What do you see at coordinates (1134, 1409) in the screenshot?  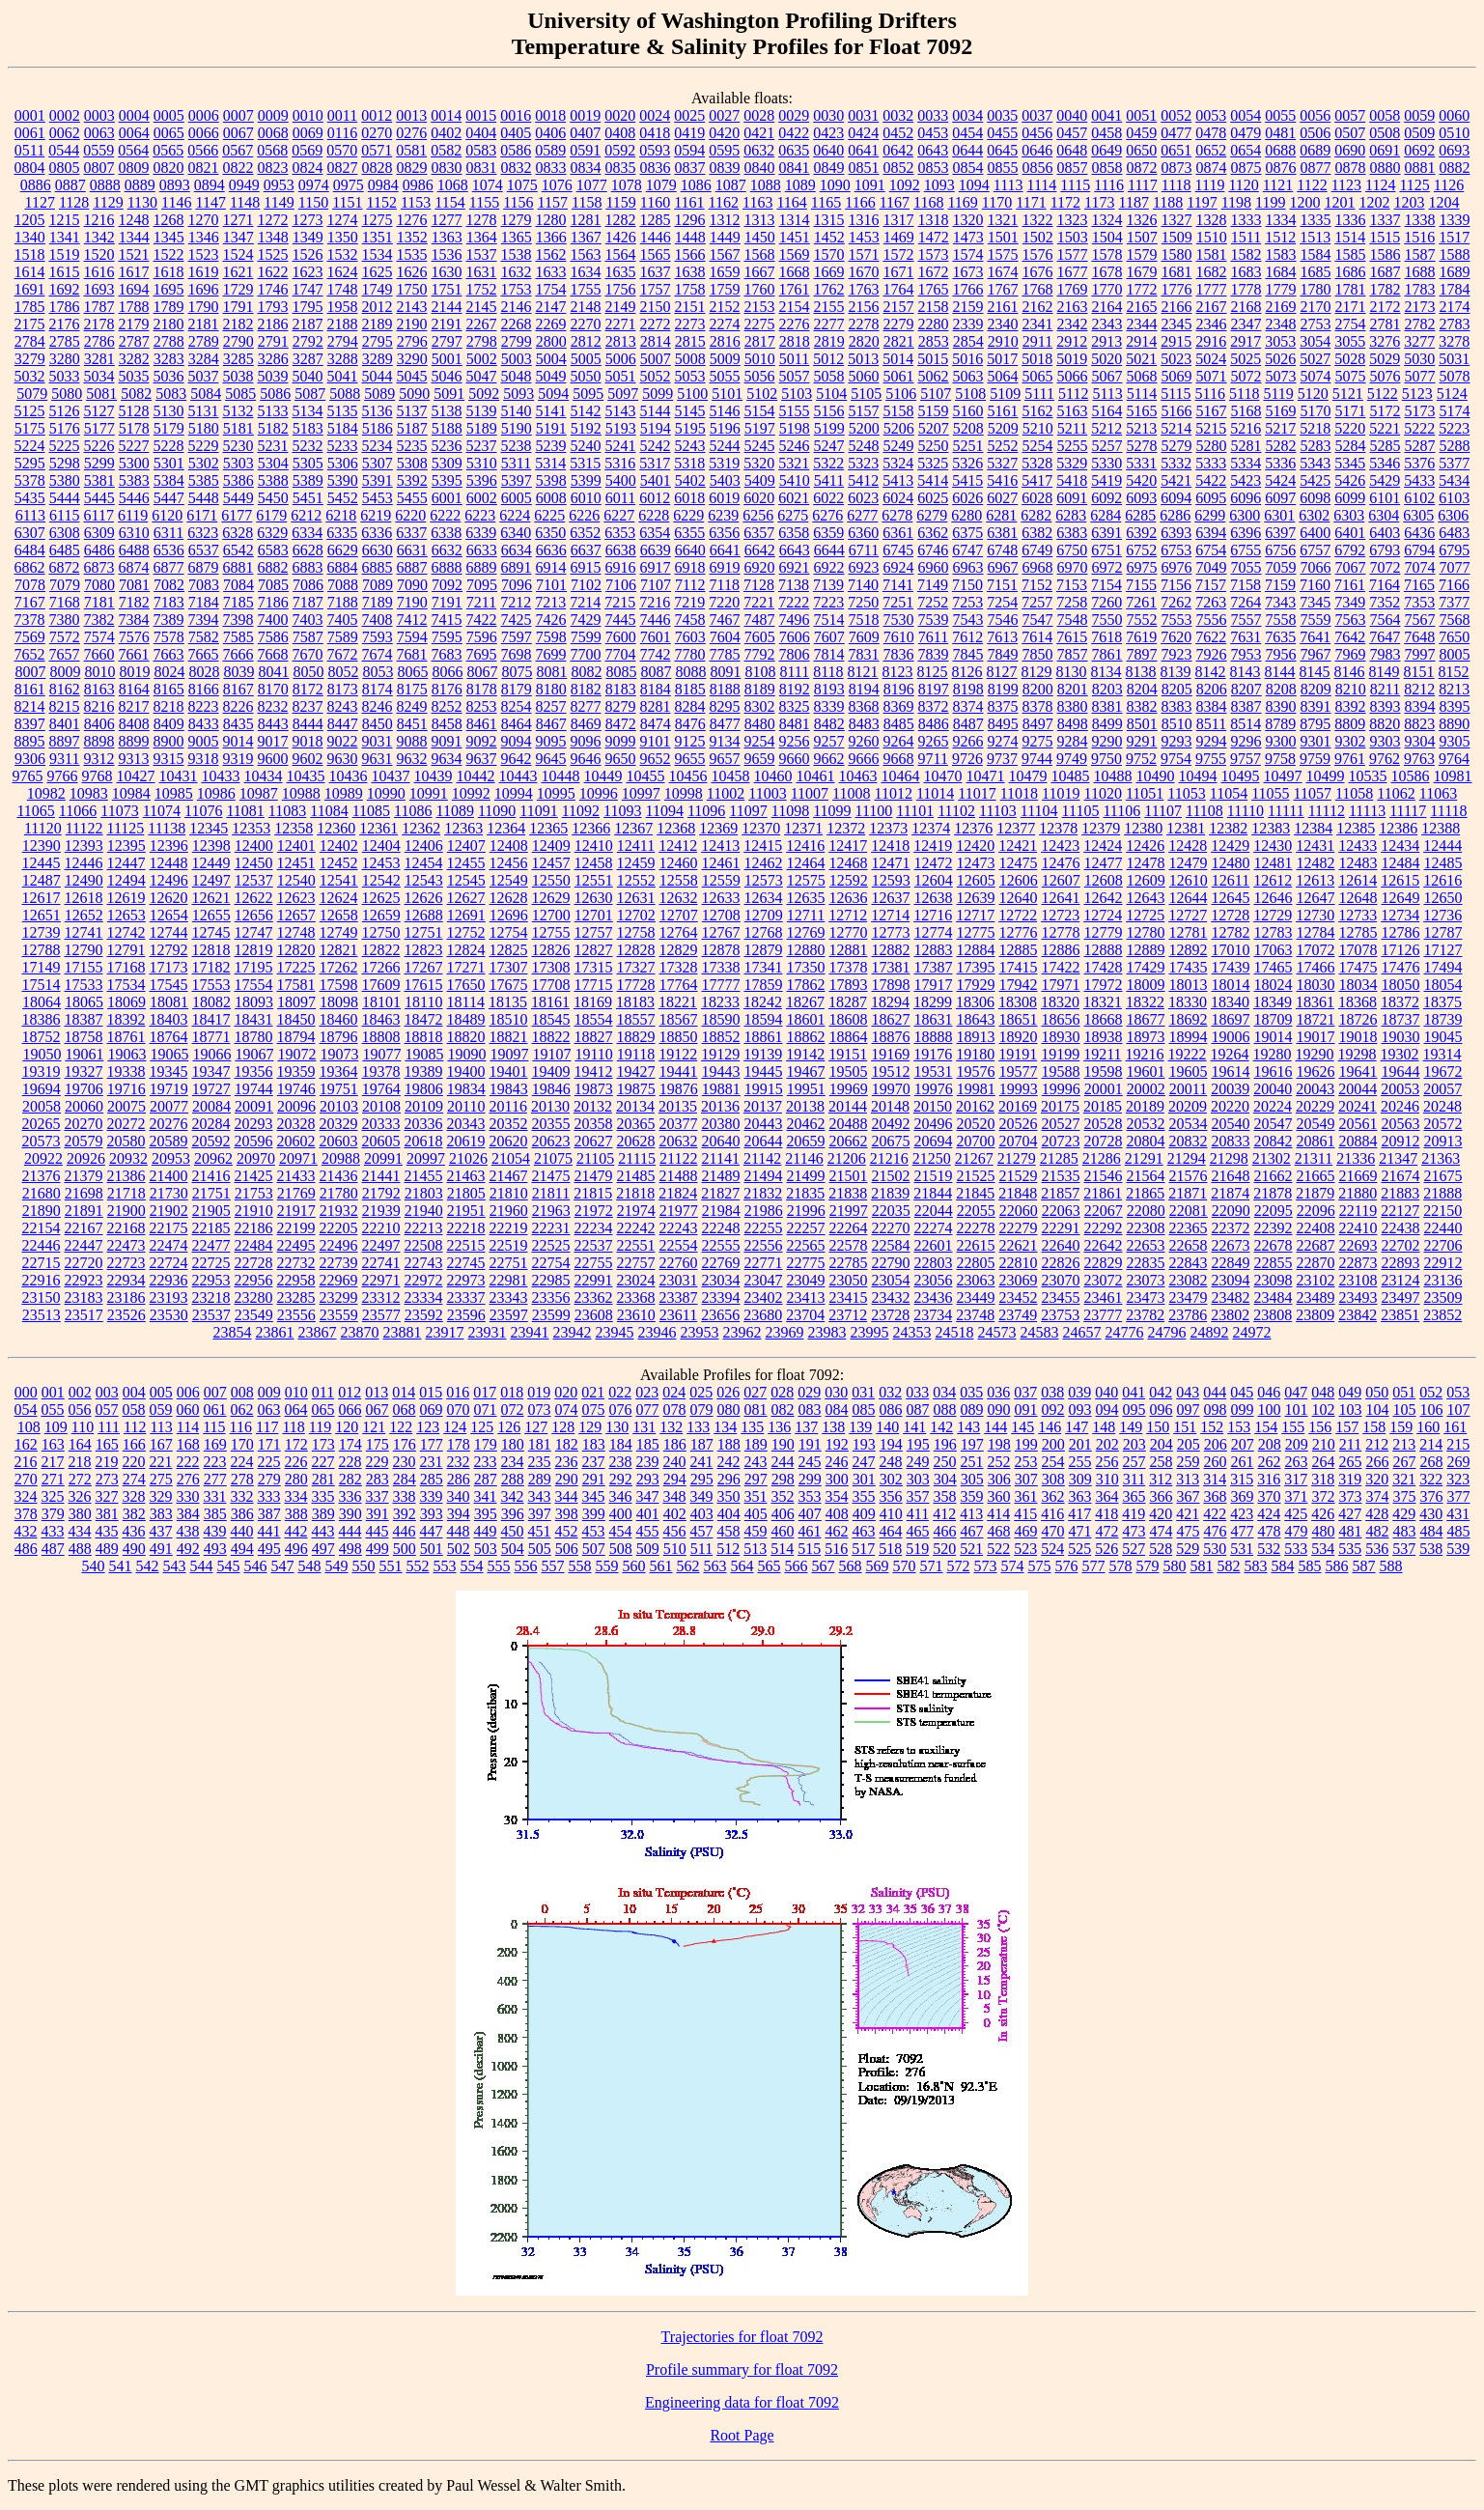 I see `095` at bounding box center [1134, 1409].